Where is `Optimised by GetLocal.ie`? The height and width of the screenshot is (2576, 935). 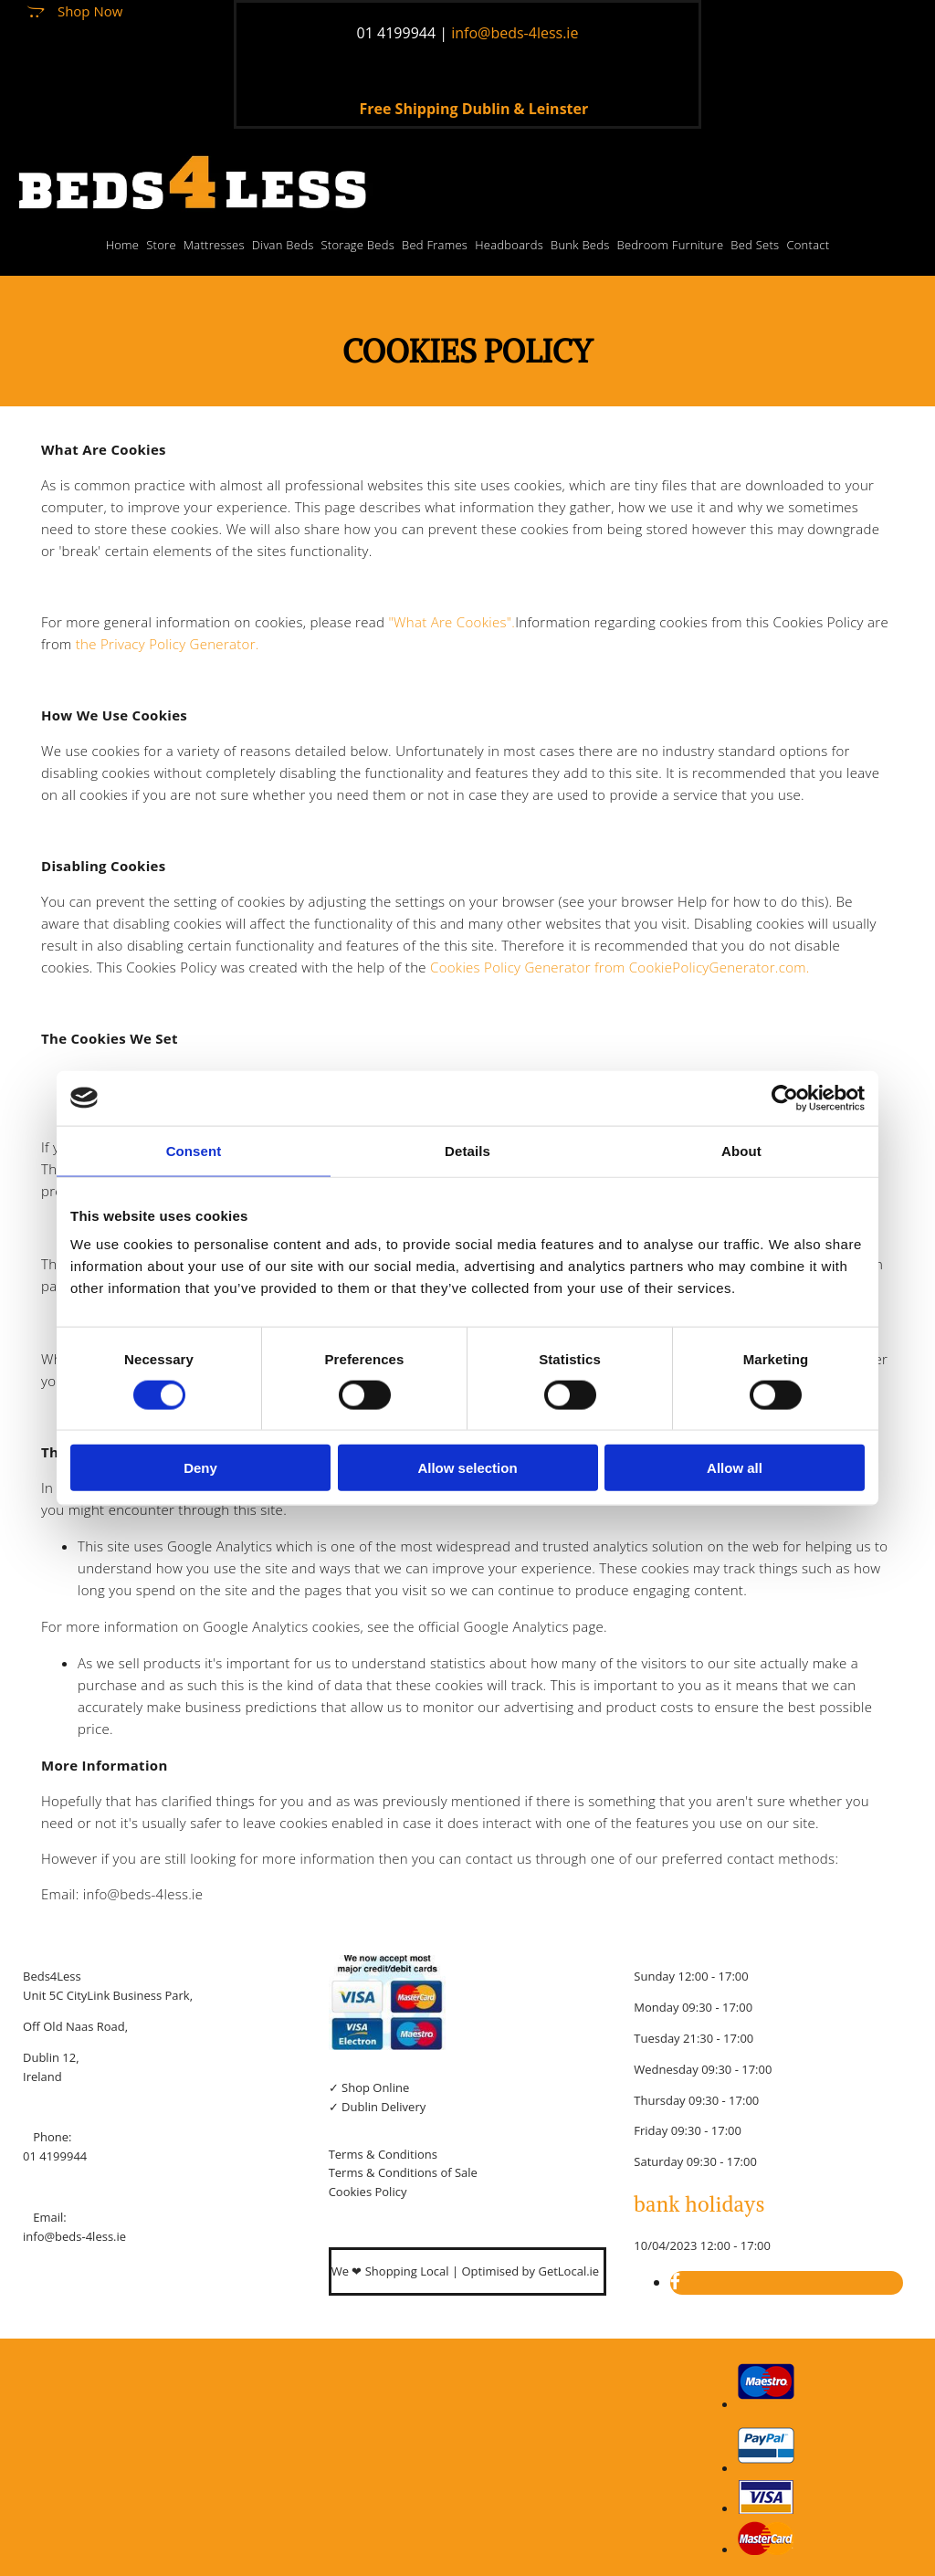
Optimised by GetLocal.ie is located at coordinates (530, 2271).